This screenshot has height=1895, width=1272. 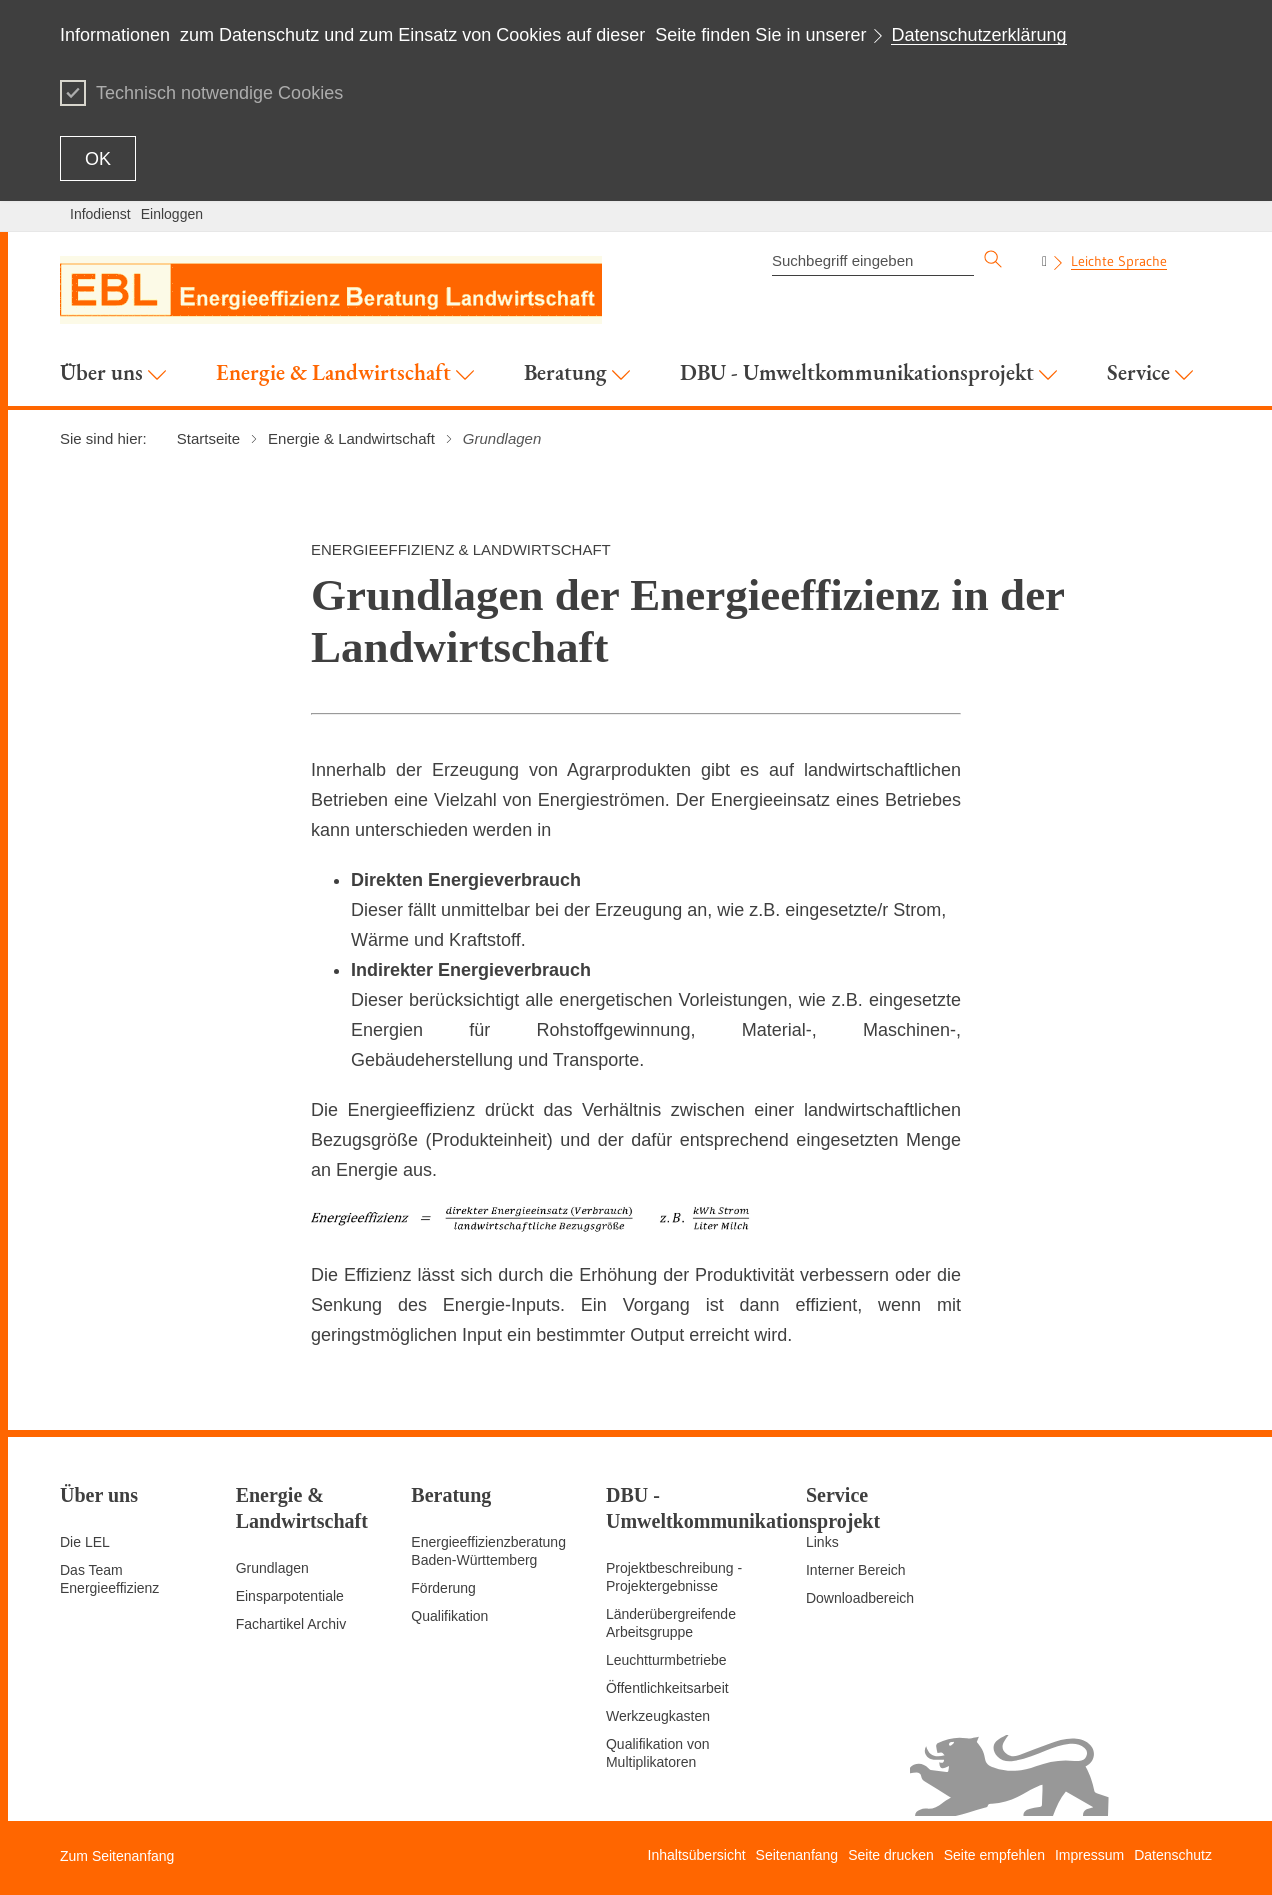 I want to click on Links, so click(x=822, y=1542).